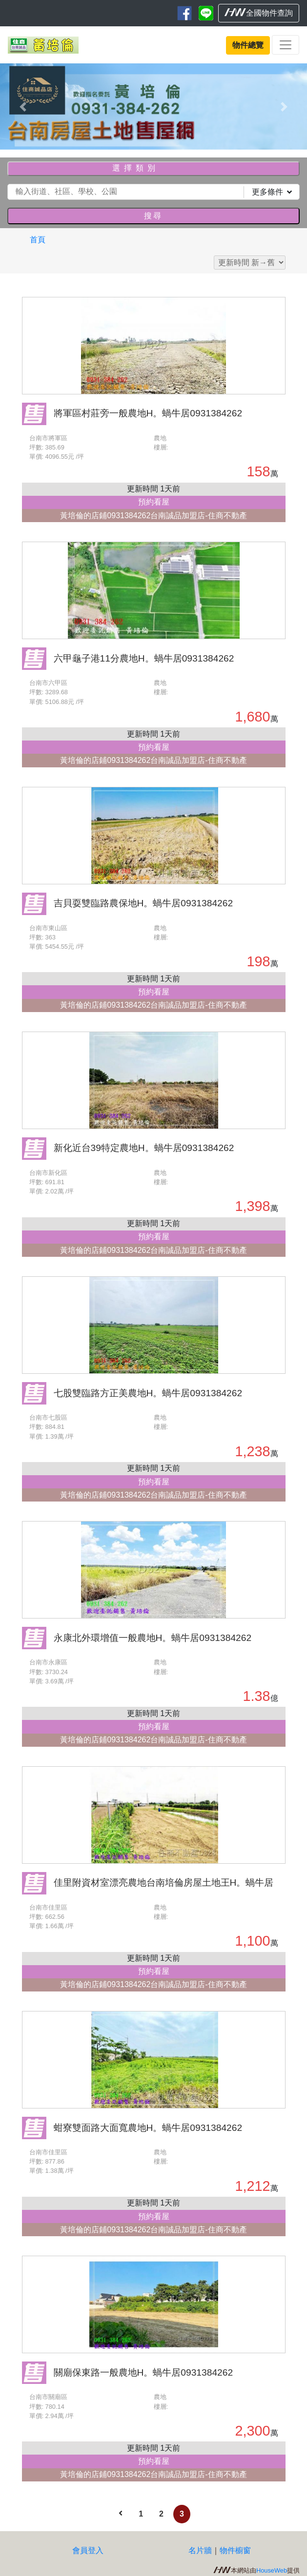 This screenshot has width=307, height=2576. What do you see at coordinates (87, 2550) in the screenshot?
I see `會員登入` at bounding box center [87, 2550].